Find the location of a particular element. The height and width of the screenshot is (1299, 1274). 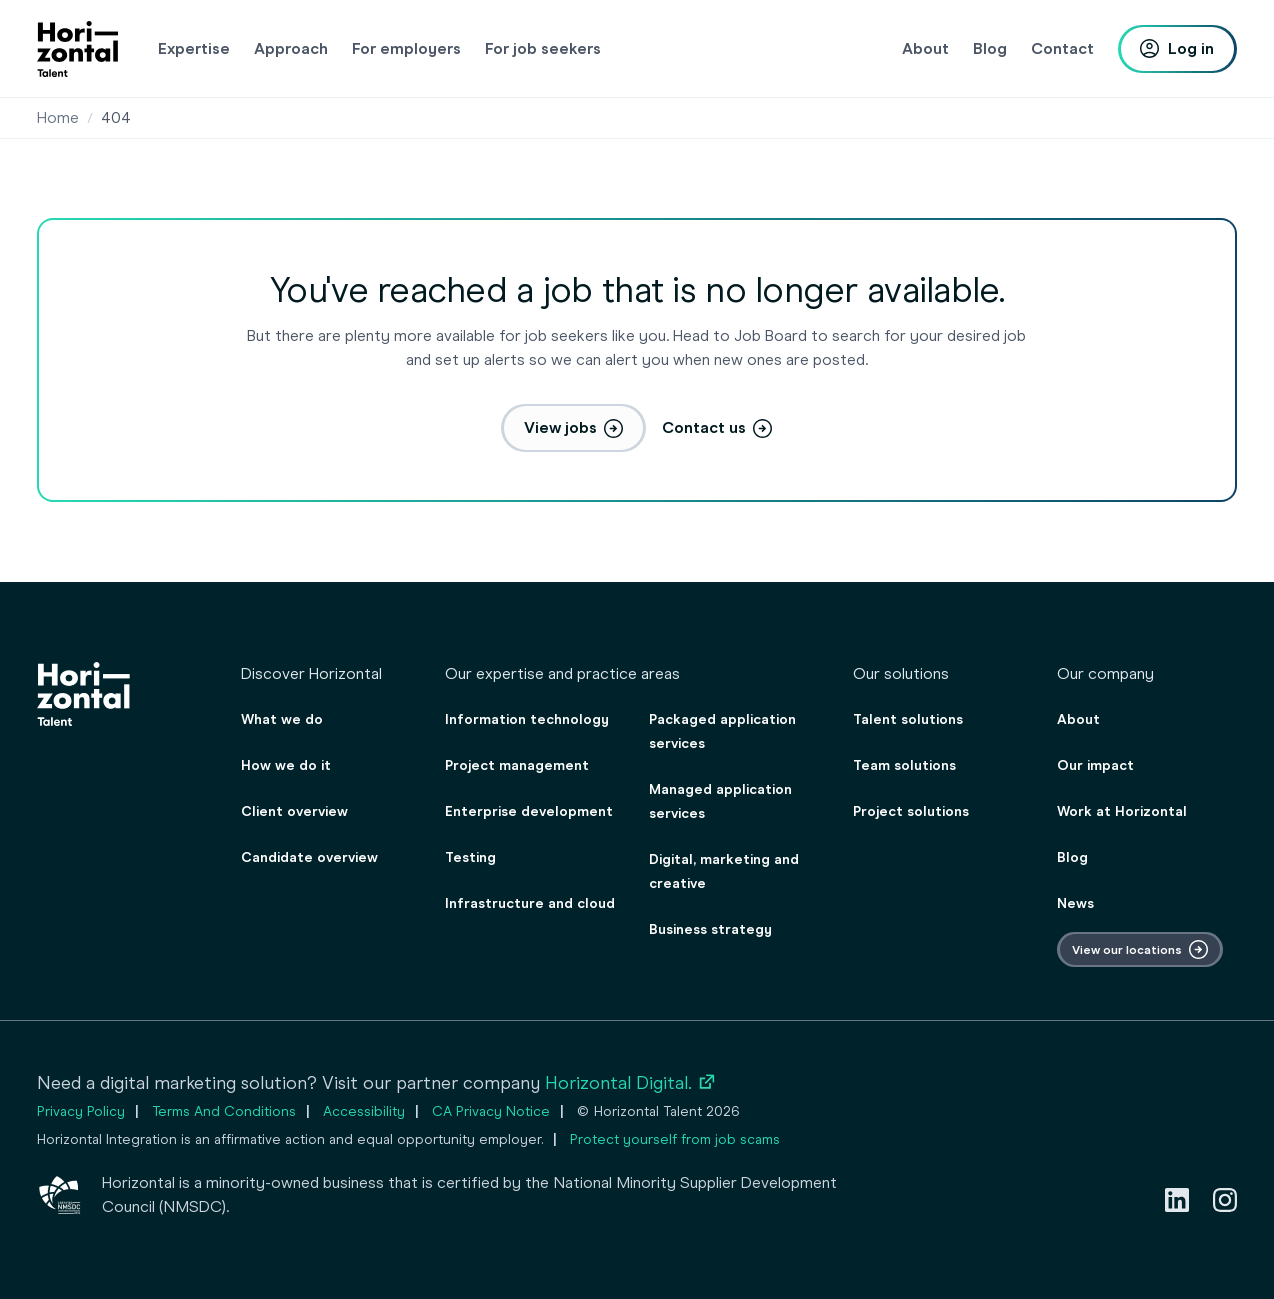

Business strategy is located at coordinates (710, 929).